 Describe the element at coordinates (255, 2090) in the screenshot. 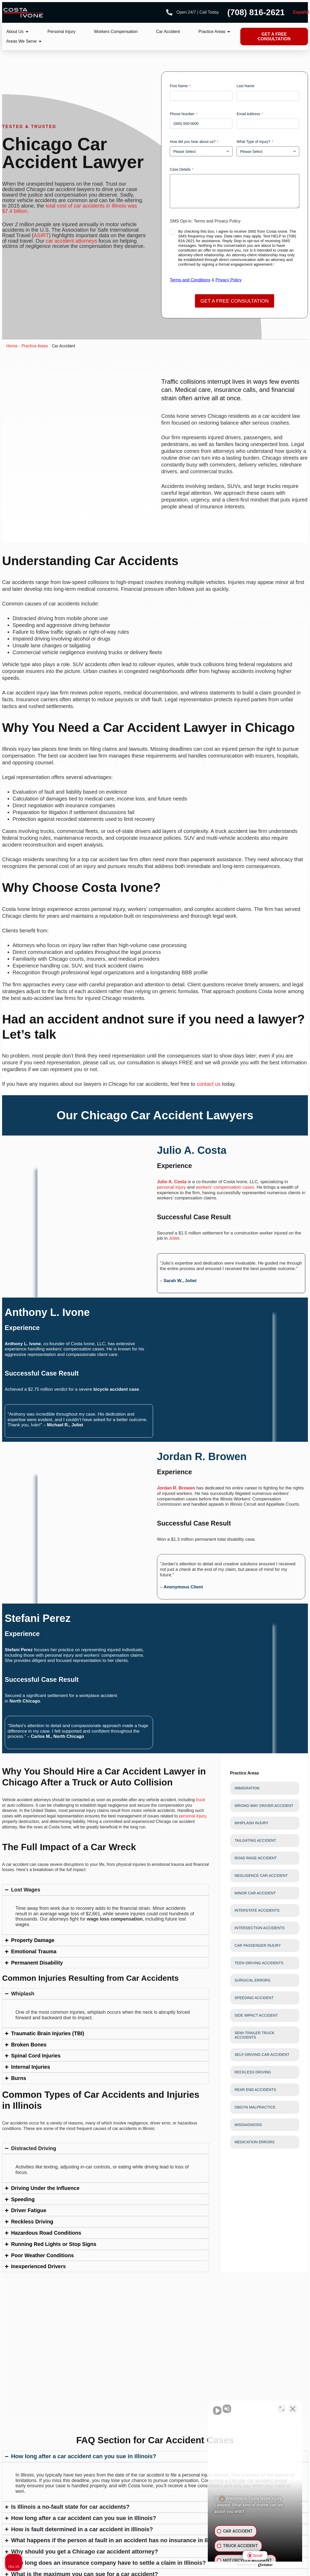

I see `Rear End Accidents` at that location.